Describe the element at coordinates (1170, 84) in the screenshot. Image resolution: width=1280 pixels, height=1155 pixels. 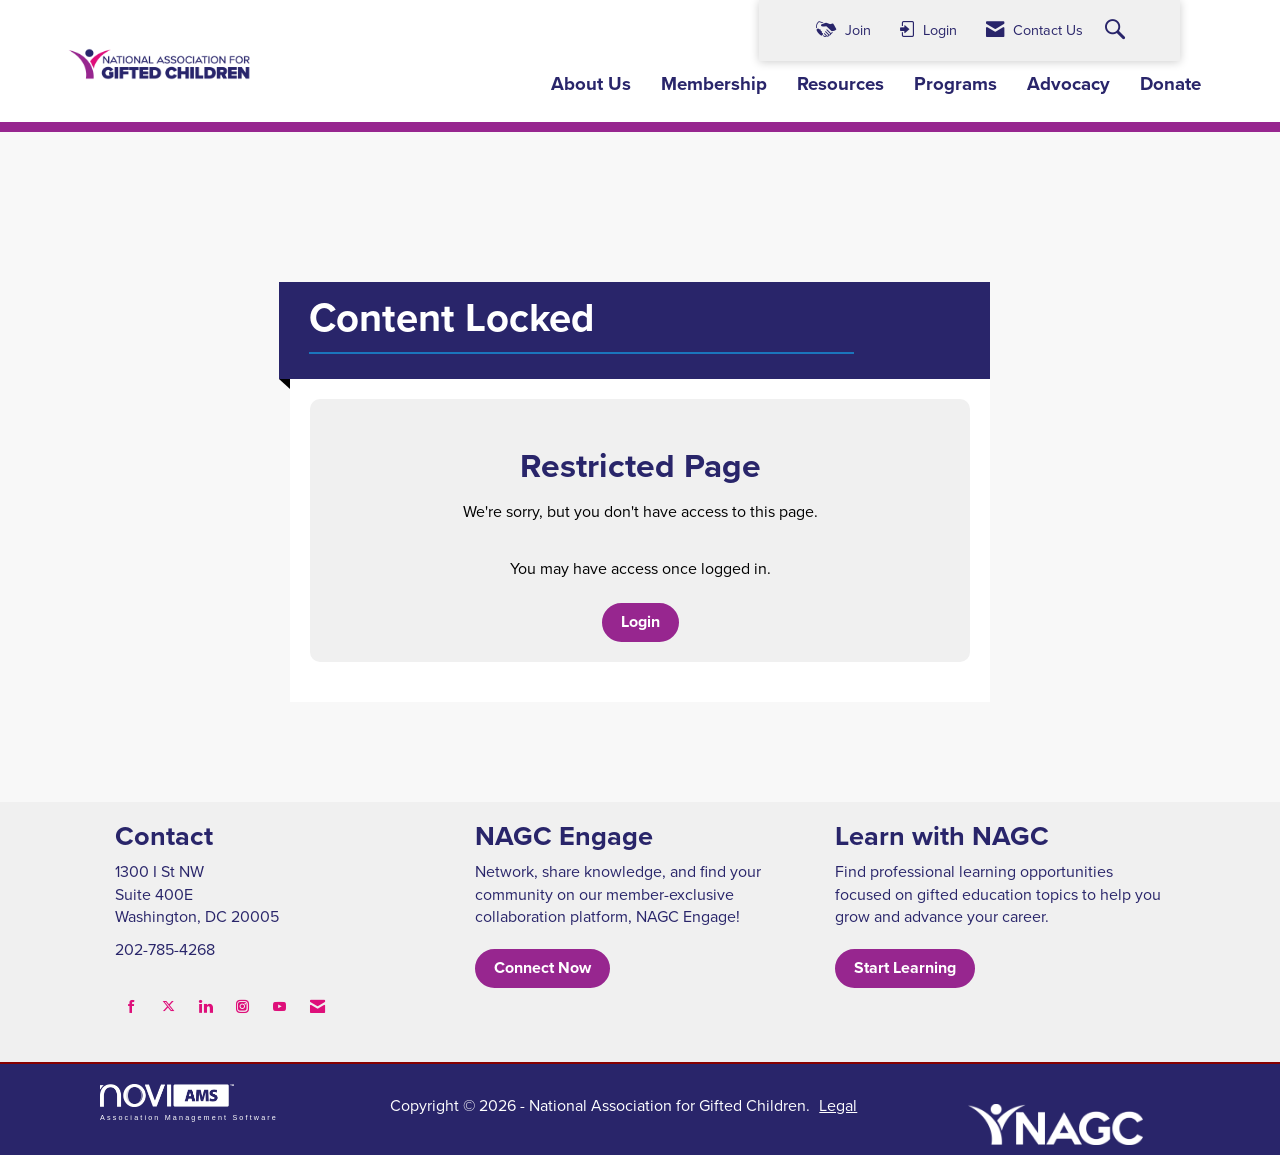
I see `Donate` at that location.